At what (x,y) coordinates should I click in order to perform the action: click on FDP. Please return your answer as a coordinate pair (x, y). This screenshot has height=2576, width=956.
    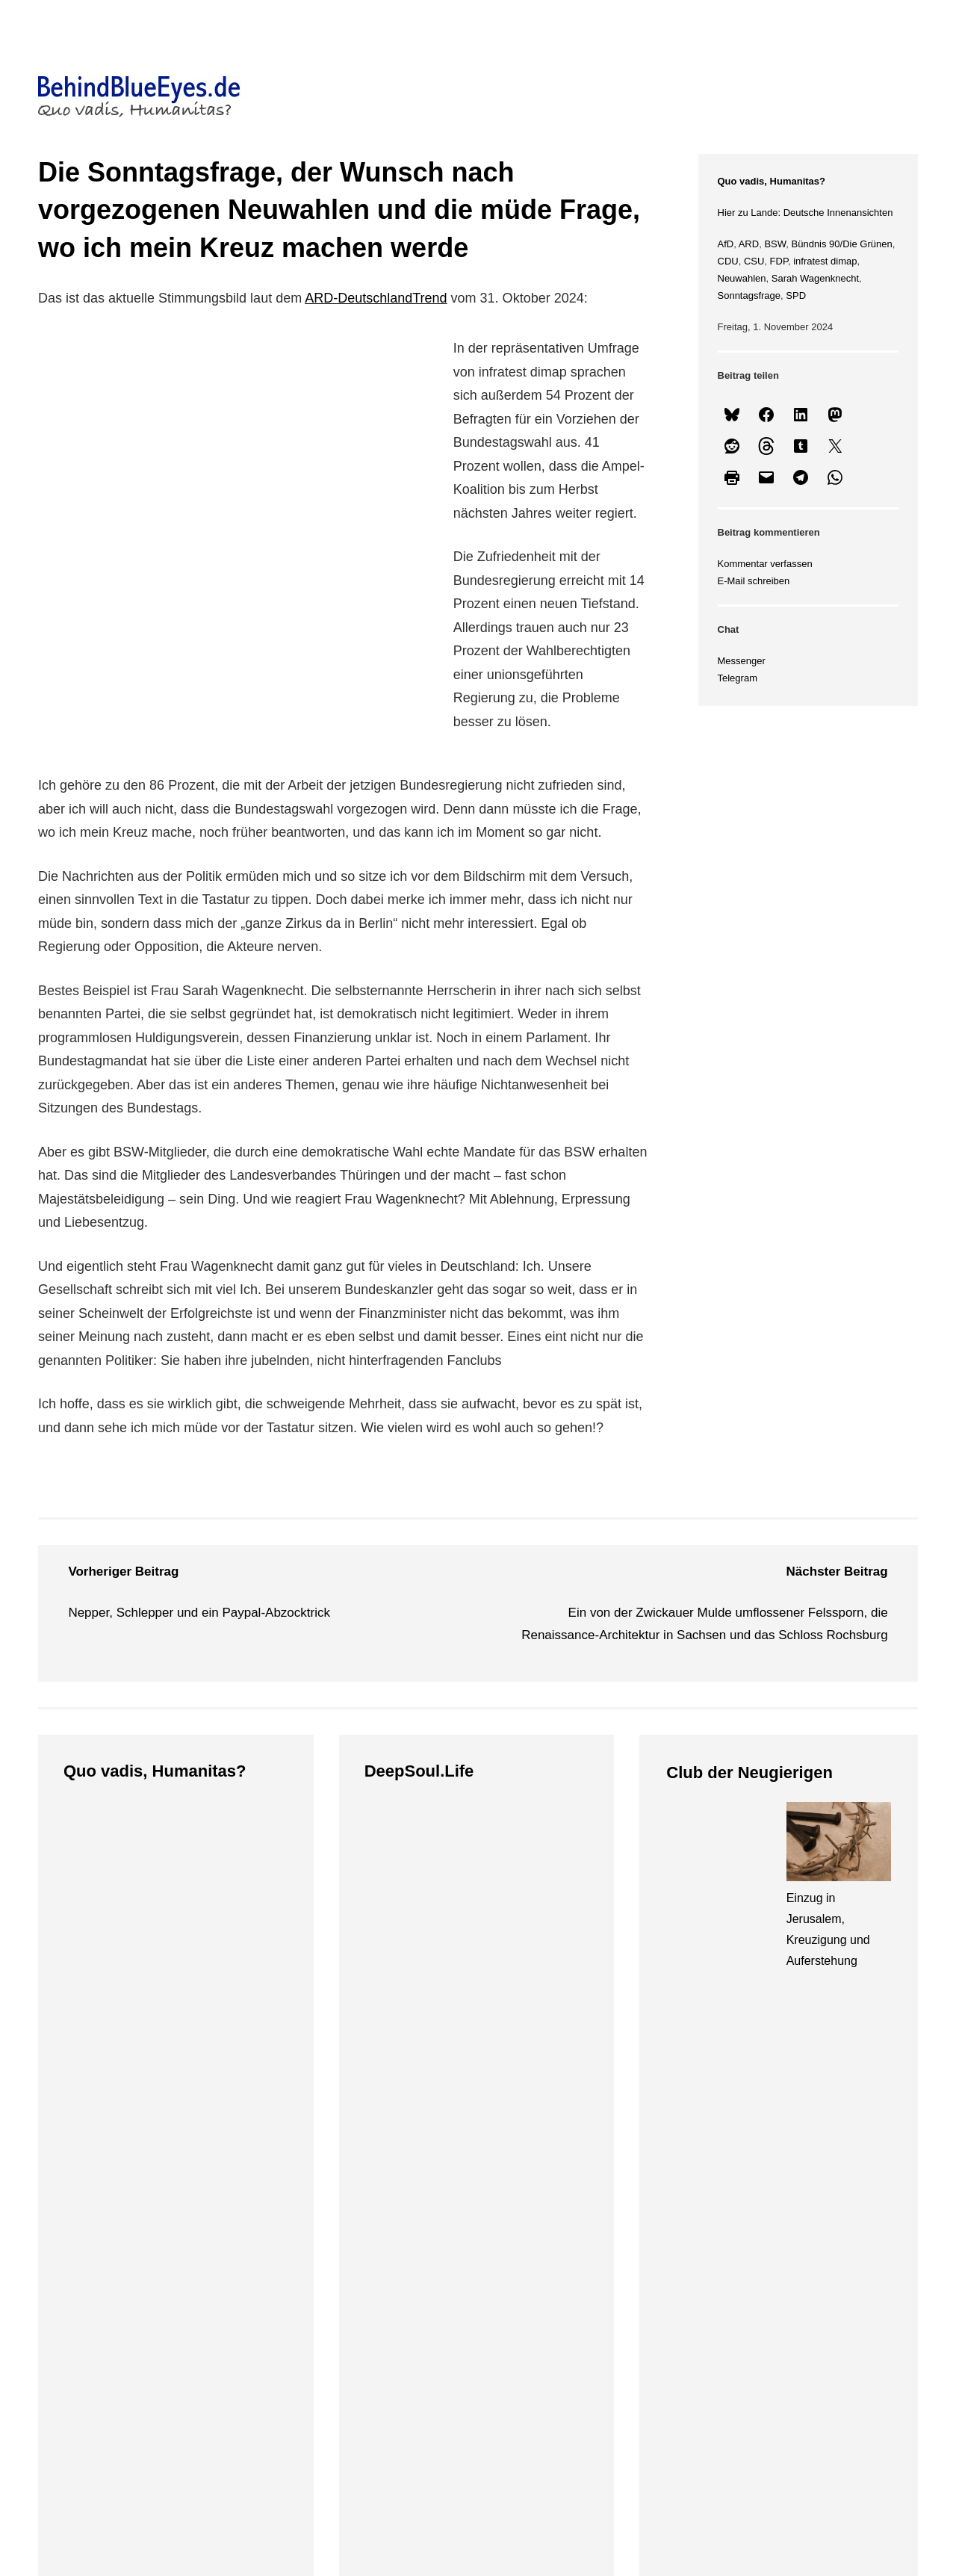
    Looking at the image, I should click on (779, 261).